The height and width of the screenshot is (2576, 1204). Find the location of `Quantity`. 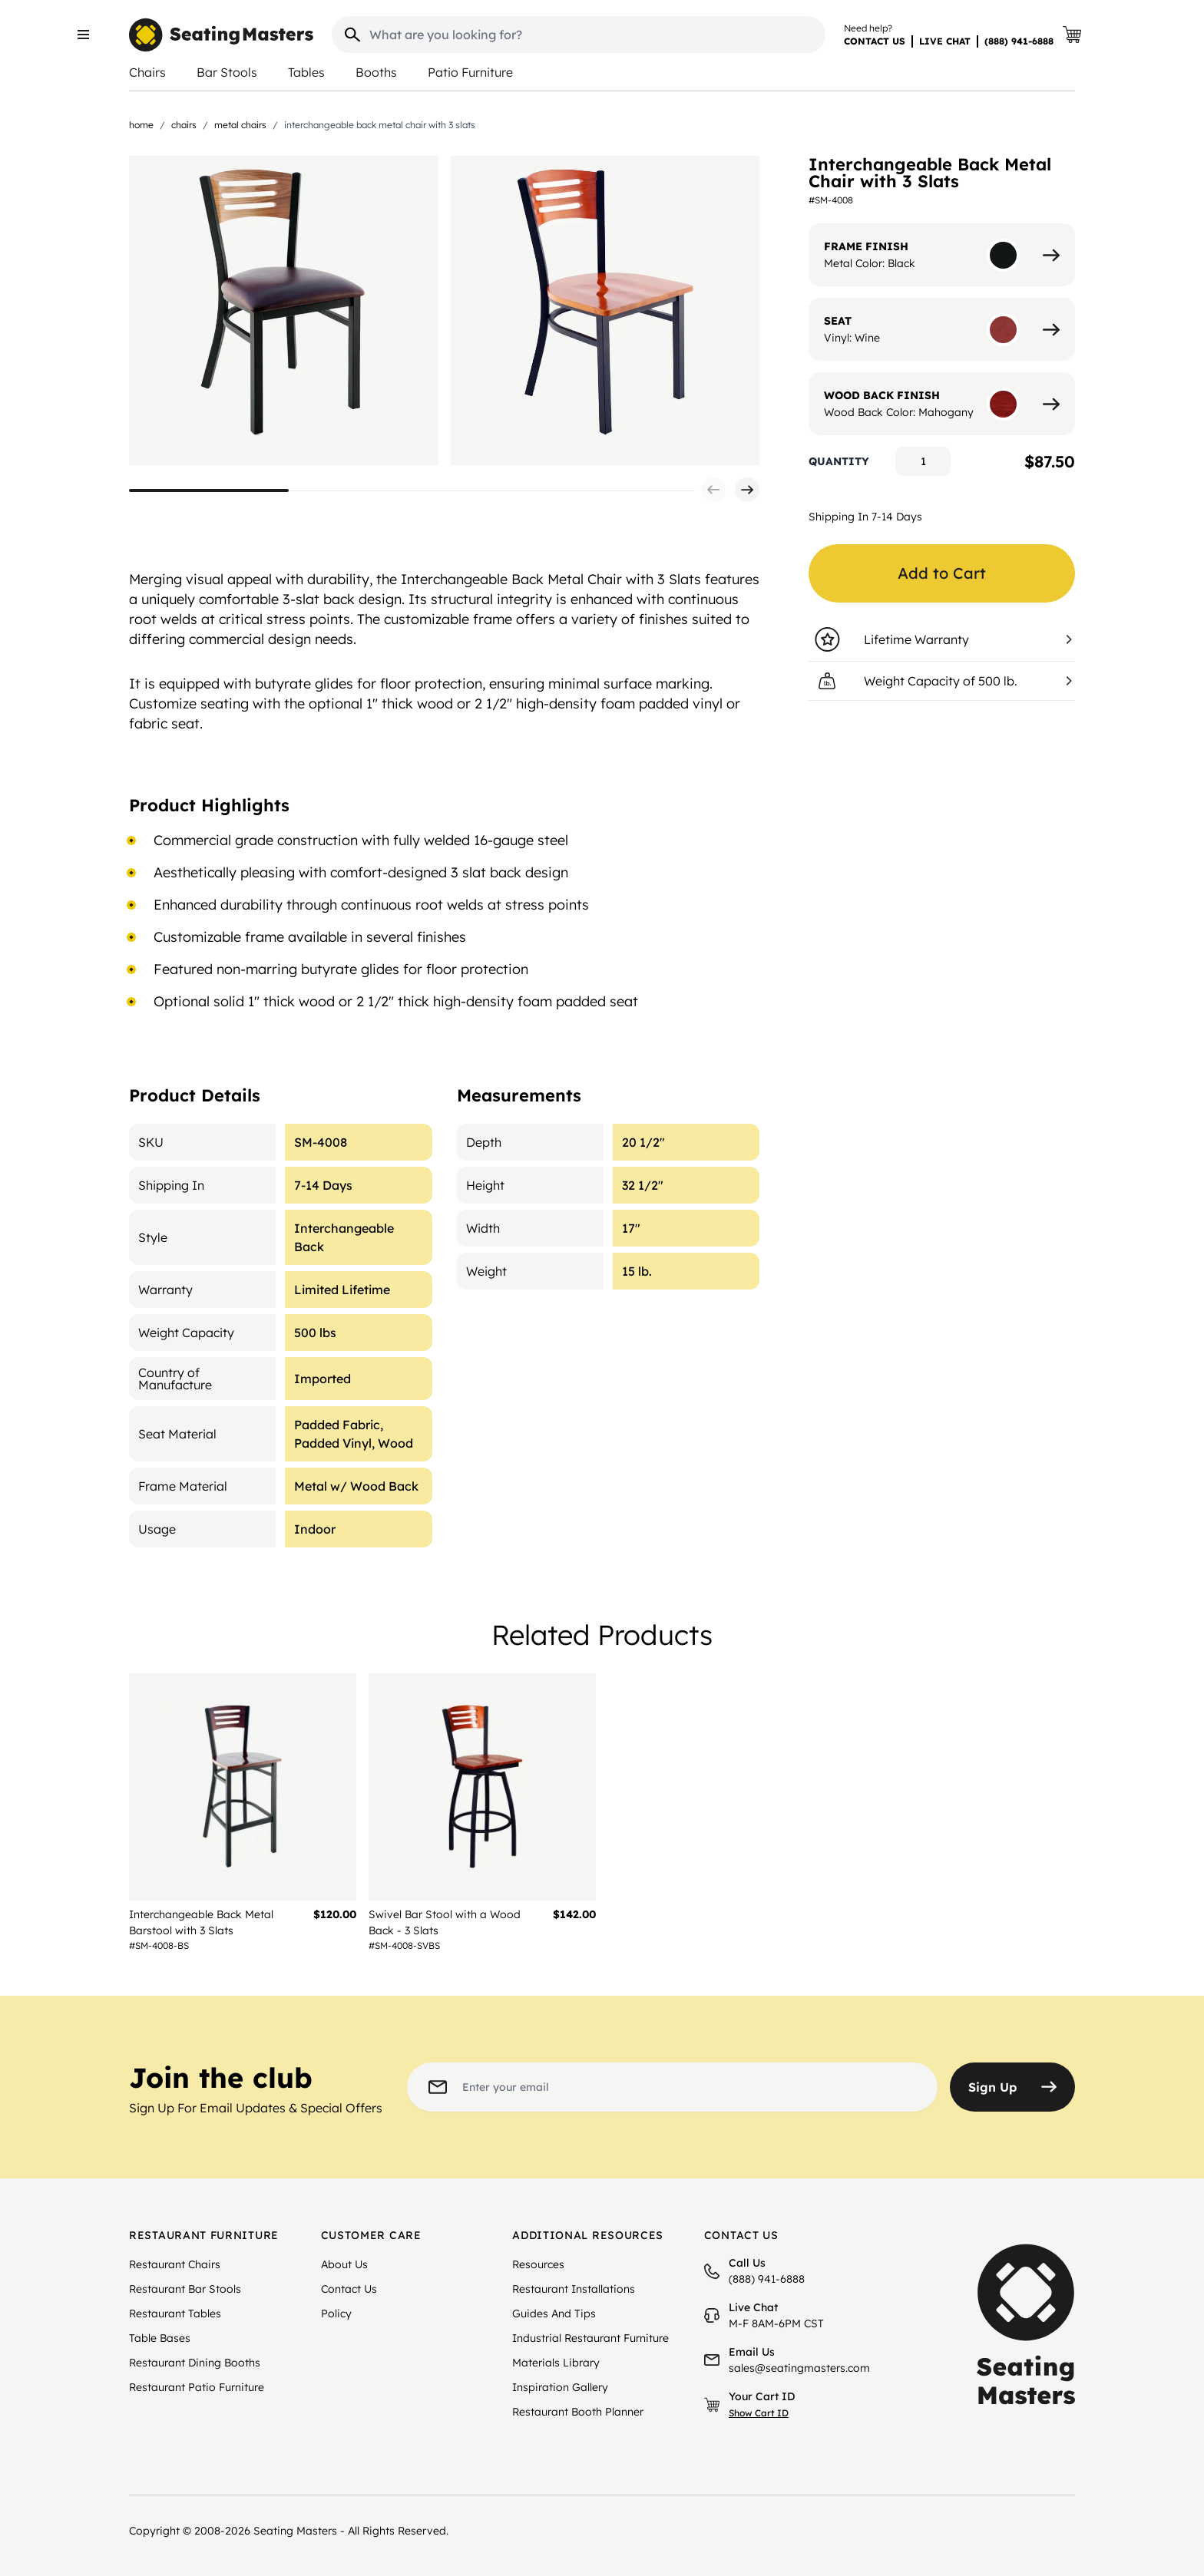

Quantity is located at coordinates (839, 461).